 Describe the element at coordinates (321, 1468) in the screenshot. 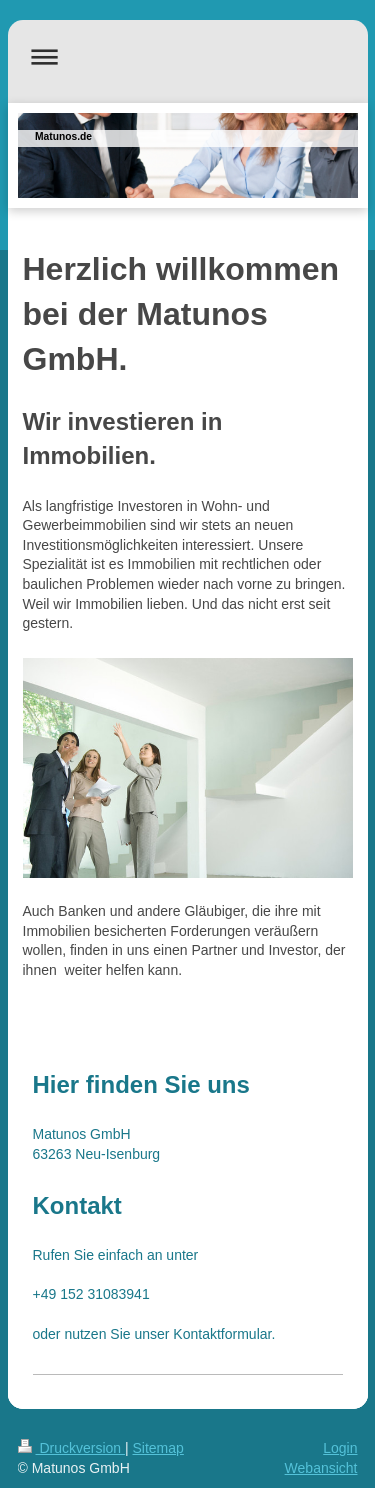

I see `Webansicht` at that location.